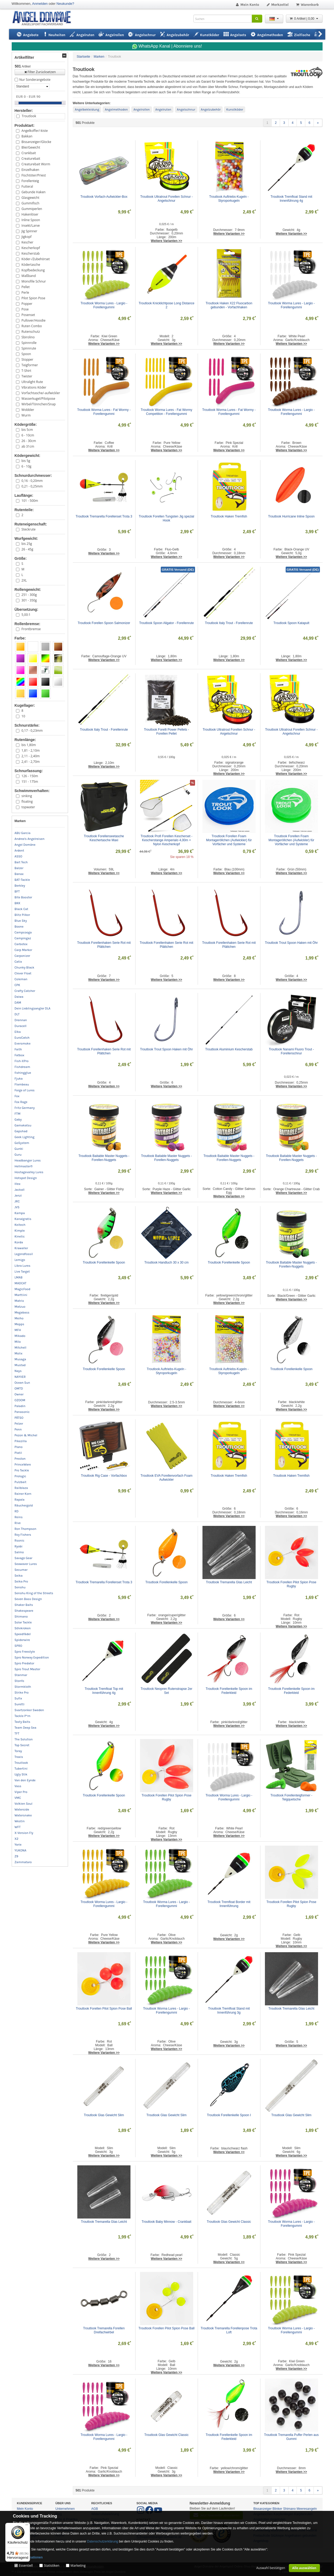 The width and height of the screenshot is (334, 2576). What do you see at coordinates (23, 1266) in the screenshot?
I see `Libra Lures` at bounding box center [23, 1266].